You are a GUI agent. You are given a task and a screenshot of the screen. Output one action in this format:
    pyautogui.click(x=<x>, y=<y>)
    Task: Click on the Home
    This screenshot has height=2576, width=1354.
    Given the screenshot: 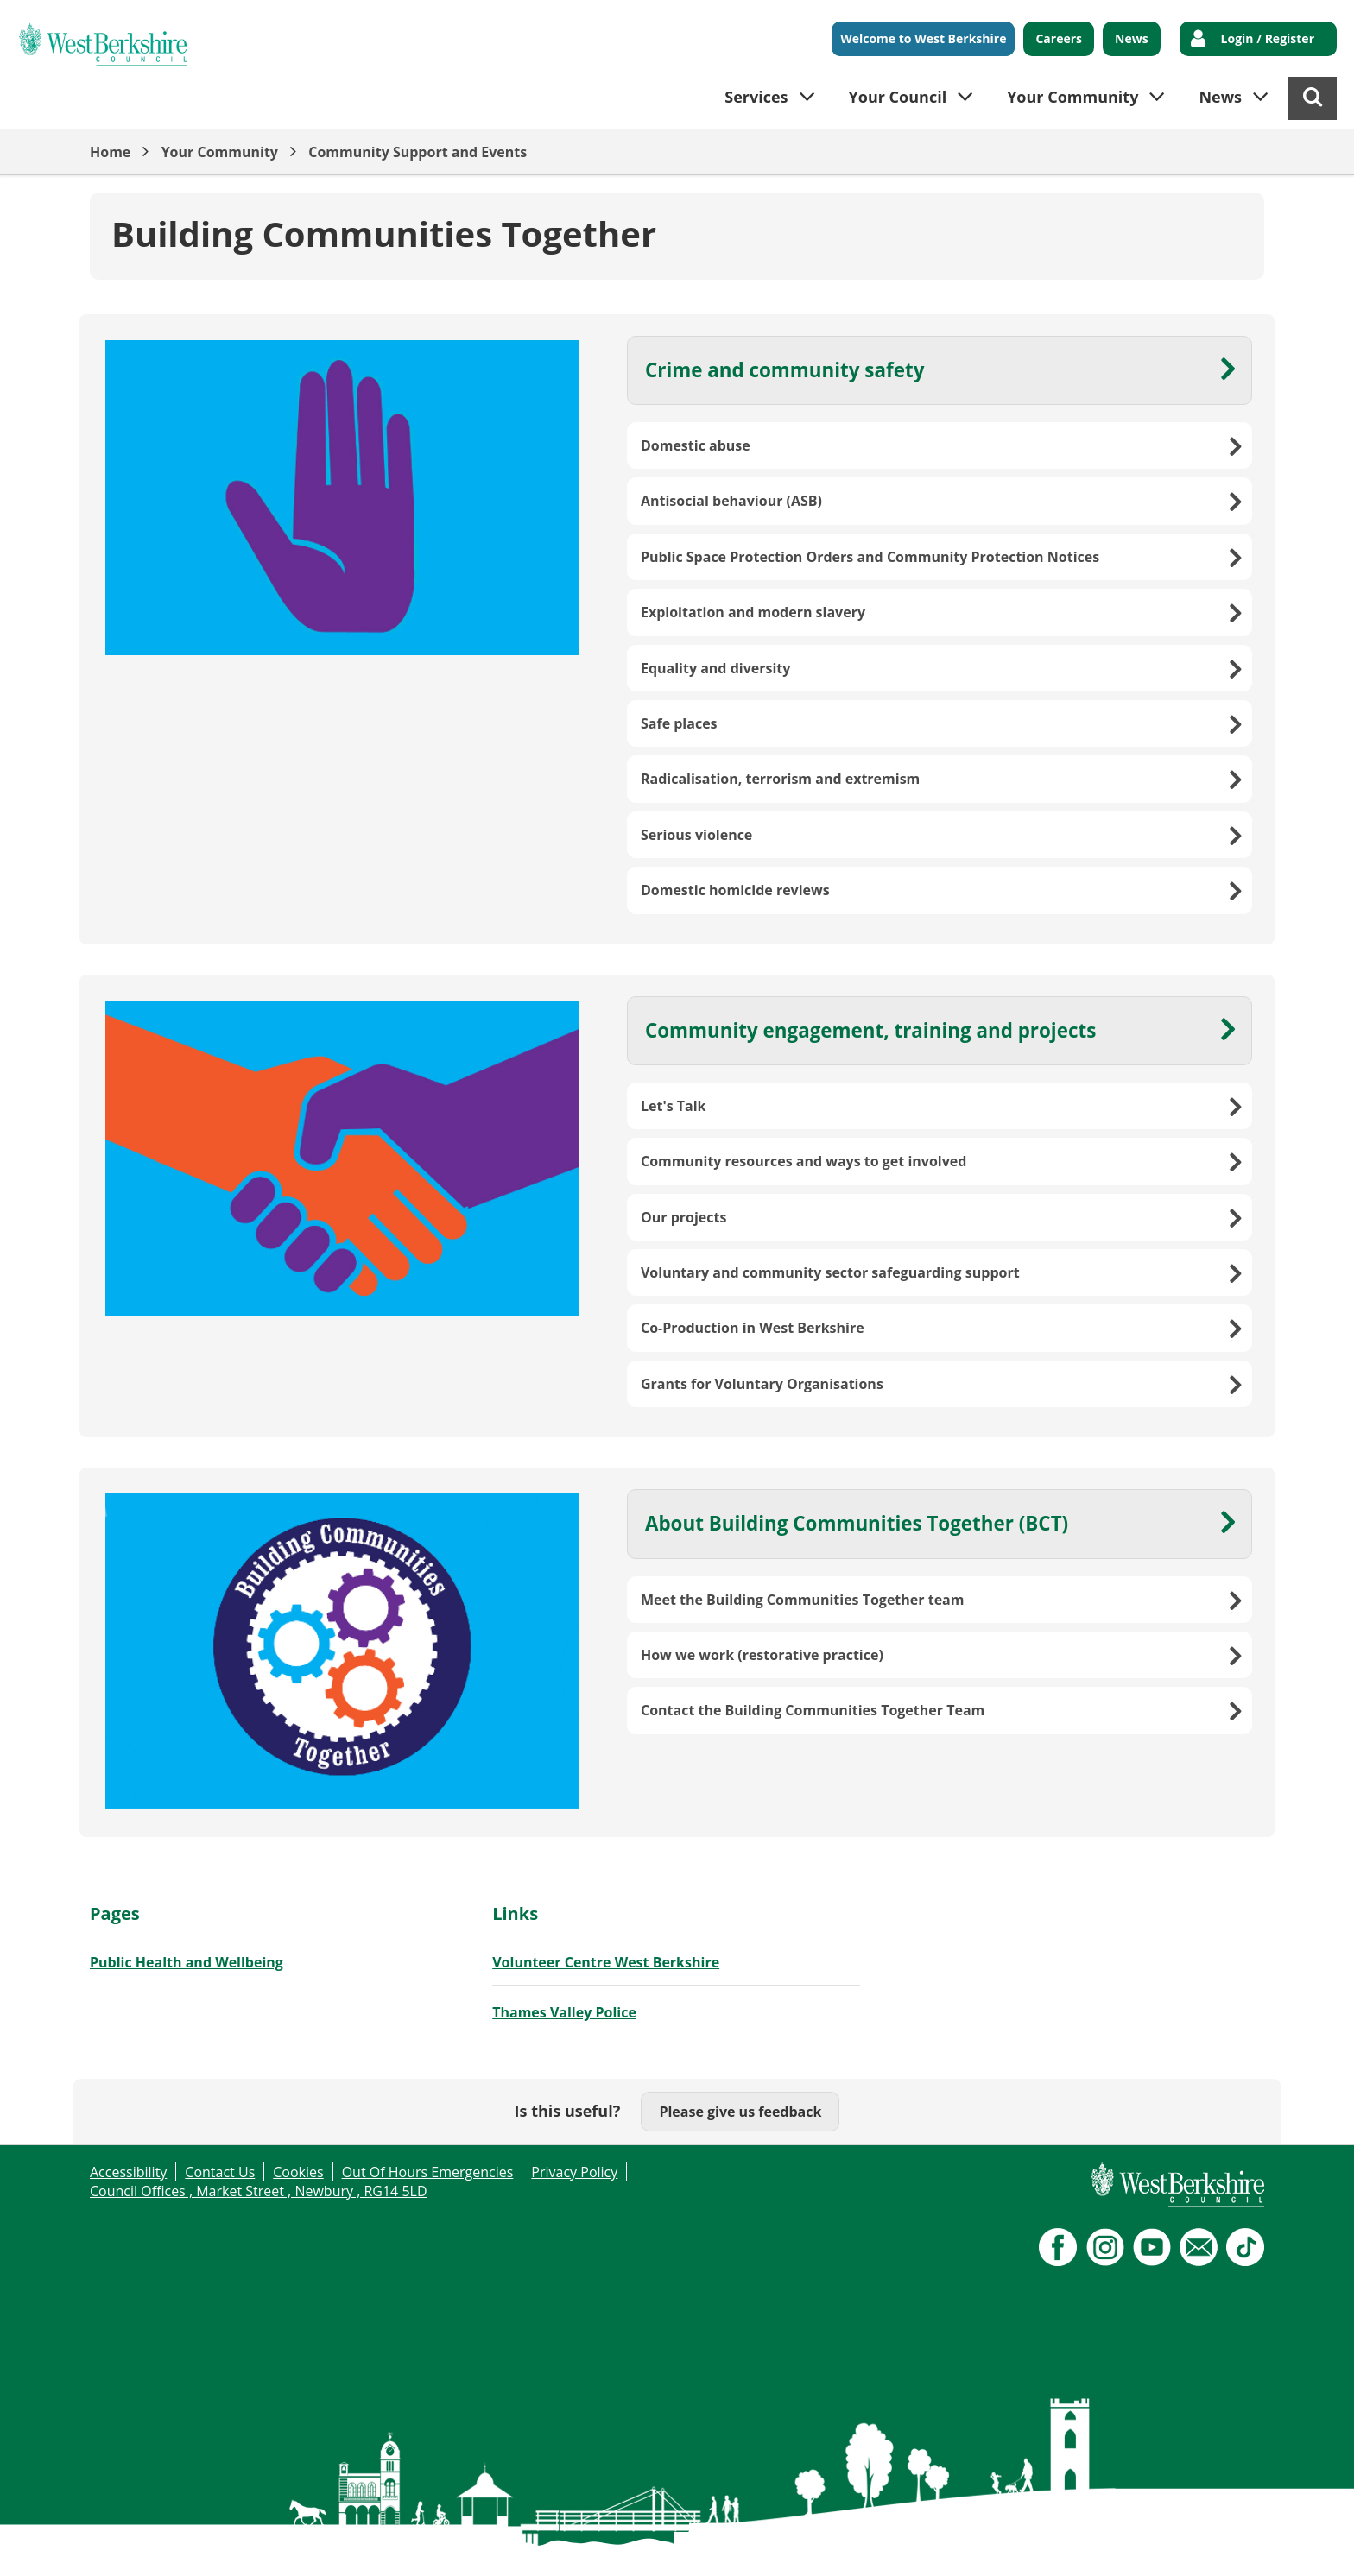 What is the action you would take?
    pyautogui.click(x=110, y=151)
    